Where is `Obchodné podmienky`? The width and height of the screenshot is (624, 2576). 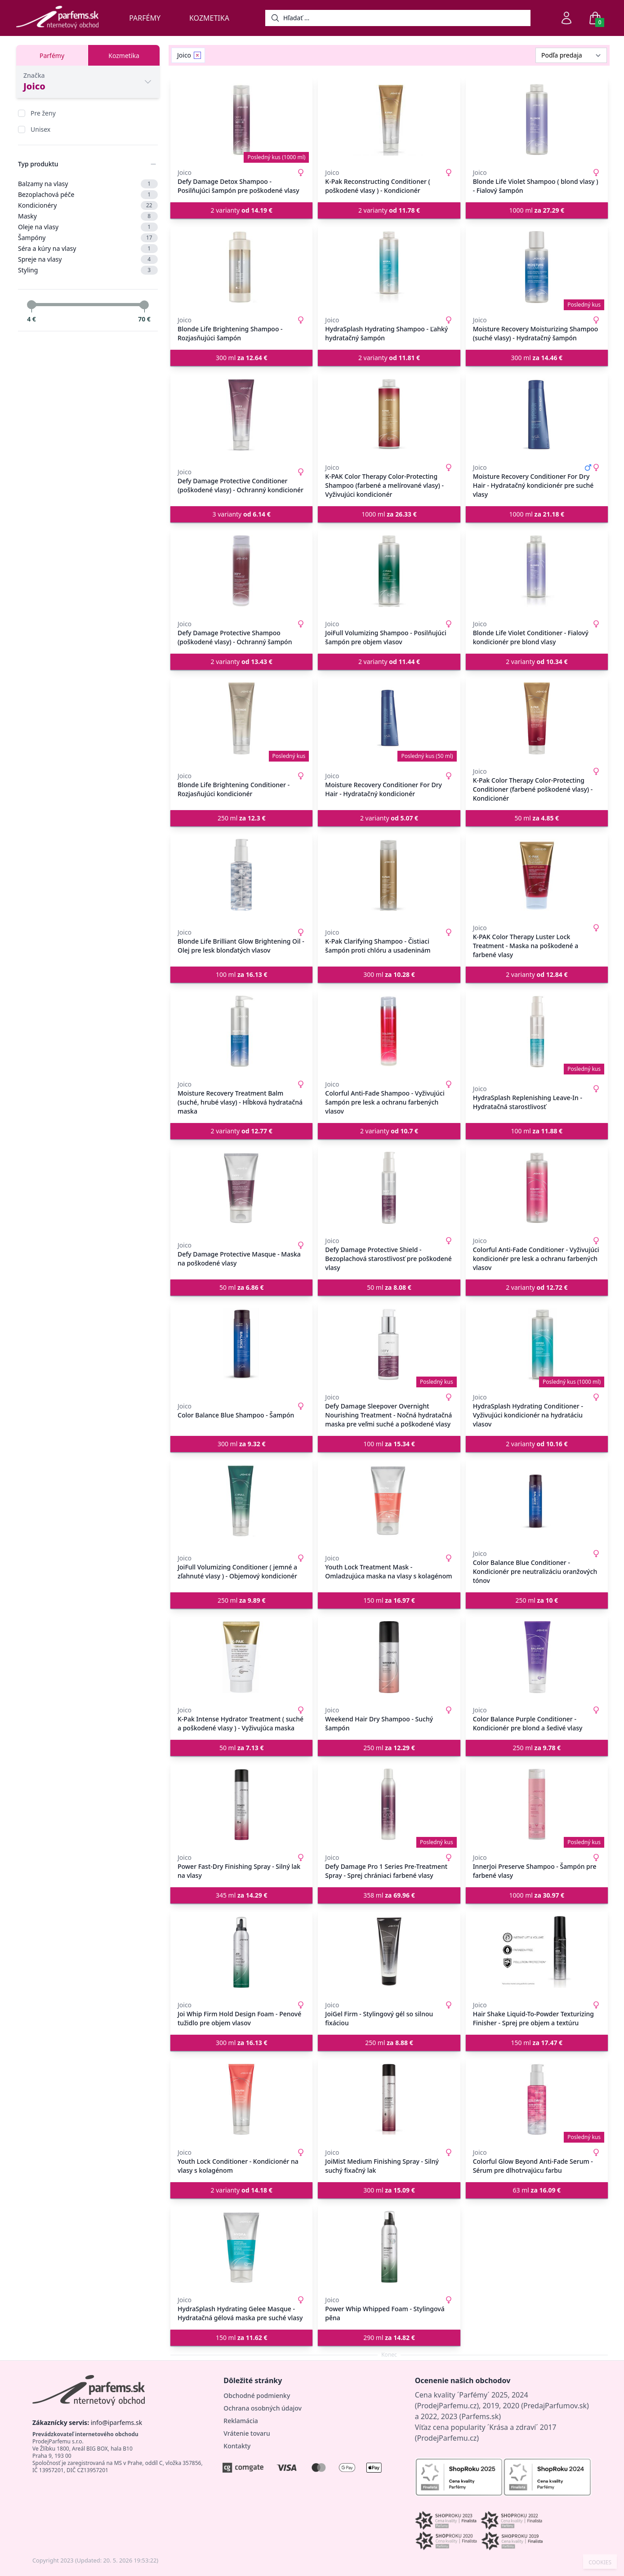
Obchodné podmienky is located at coordinates (256, 2395).